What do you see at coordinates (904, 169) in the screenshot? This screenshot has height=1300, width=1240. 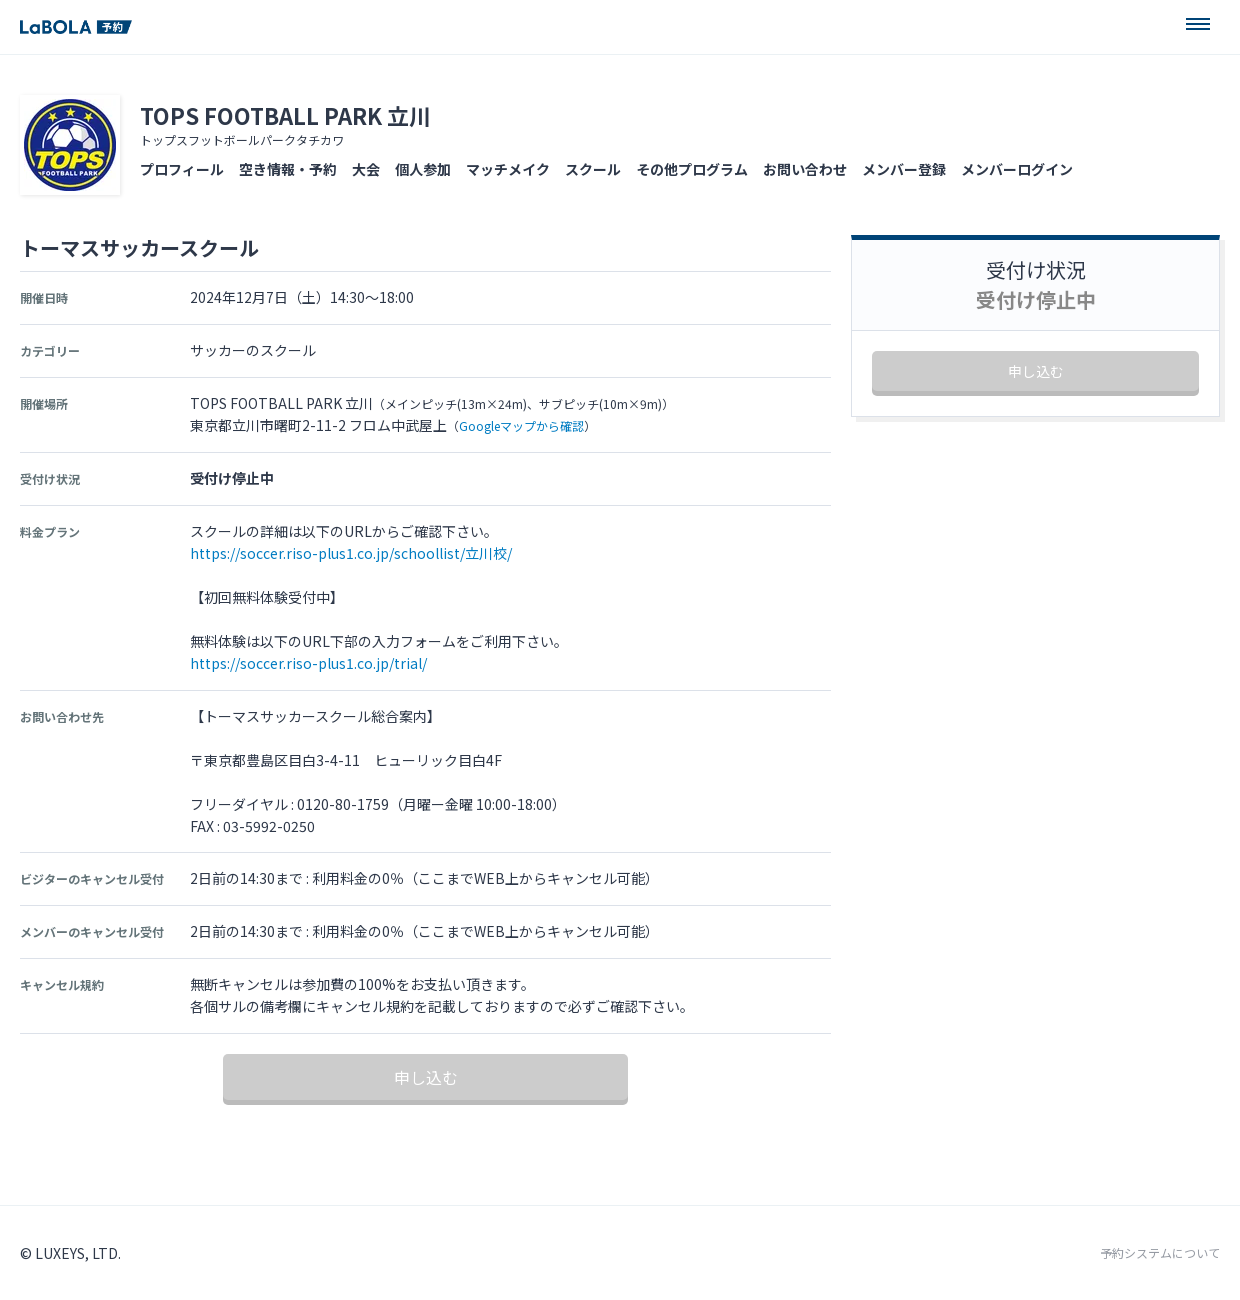 I see `メンバー登録` at bounding box center [904, 169].